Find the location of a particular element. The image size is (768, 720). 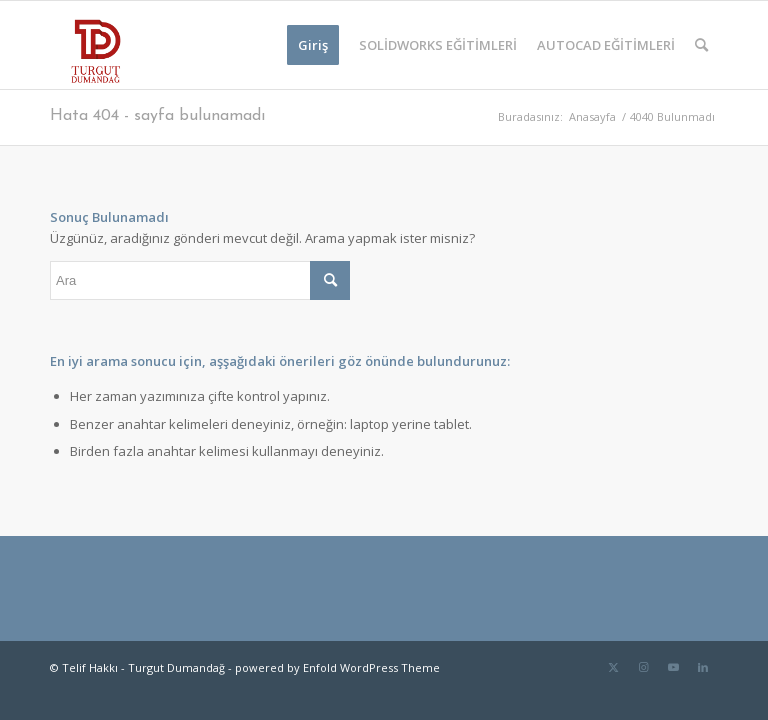

powered by Enfold WordPress Theme is located at coordinates (337, 667).